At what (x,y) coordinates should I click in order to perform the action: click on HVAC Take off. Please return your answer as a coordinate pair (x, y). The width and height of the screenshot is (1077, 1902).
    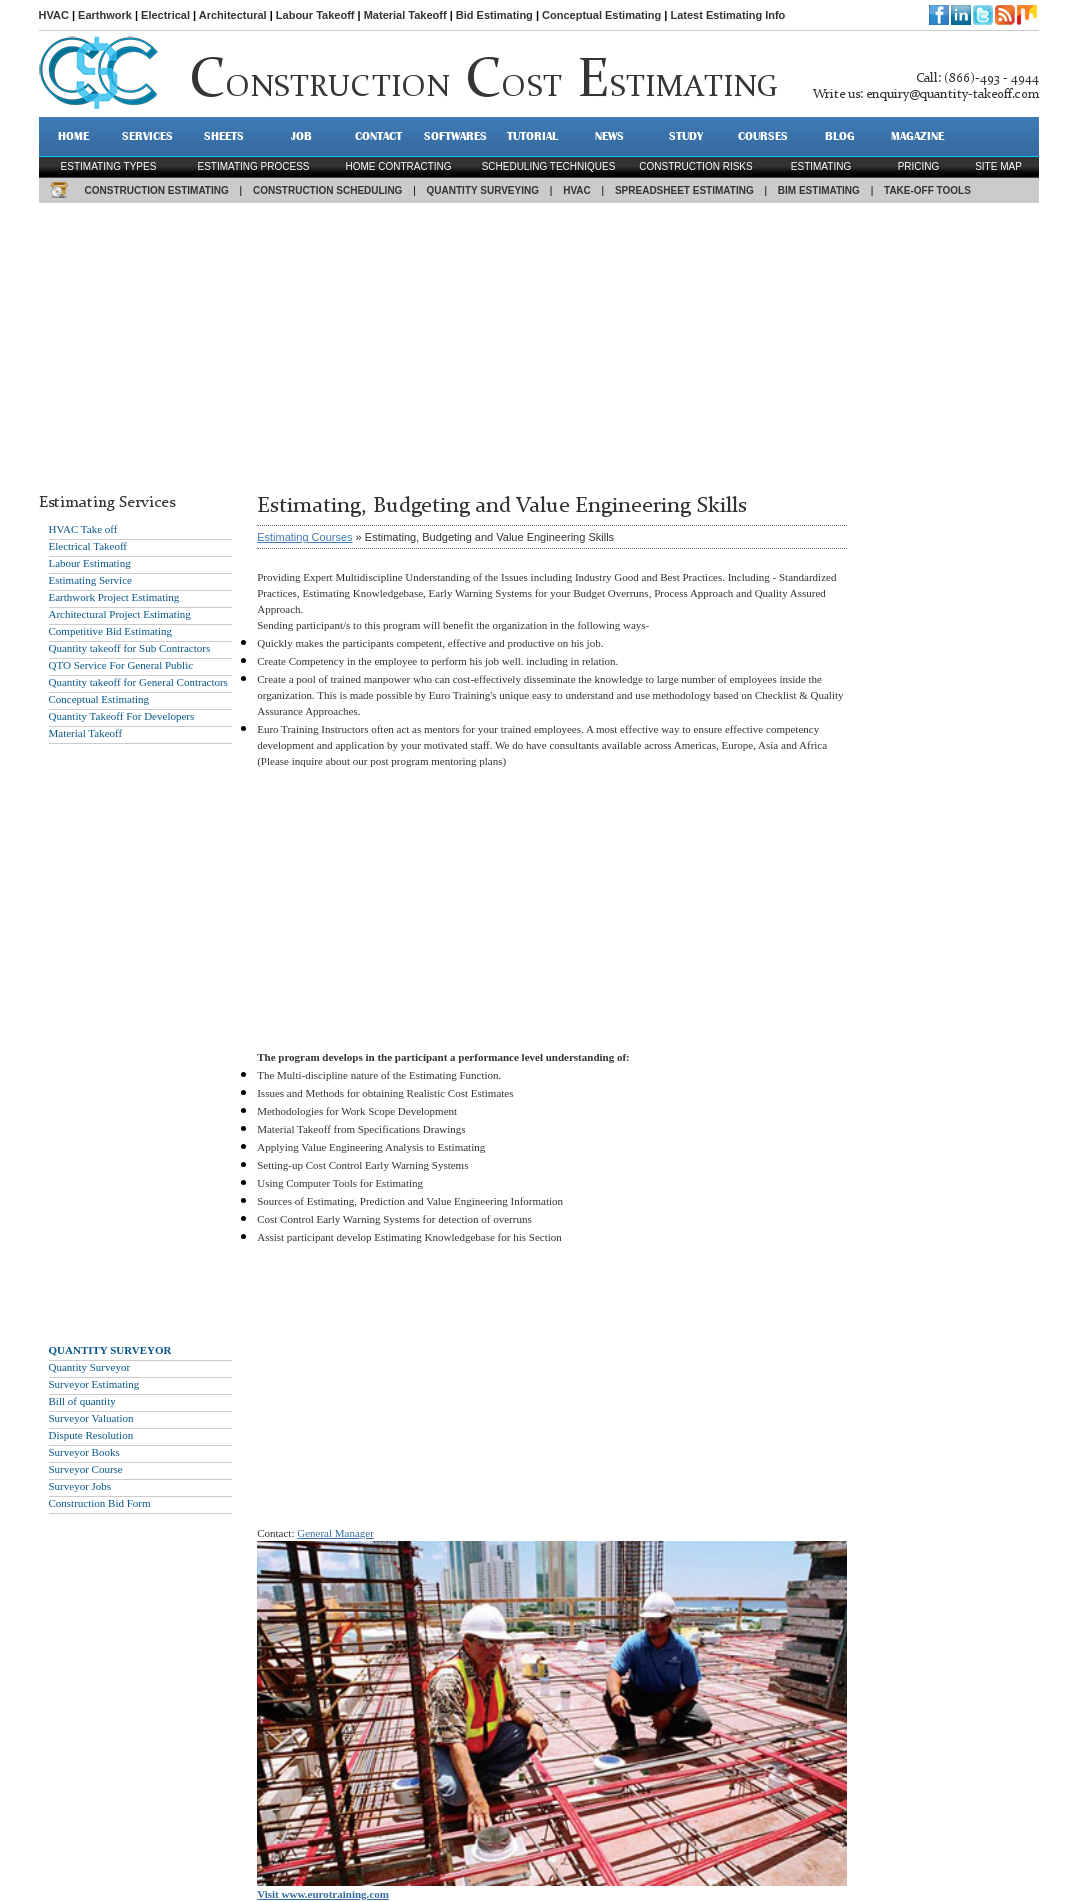
    Looking at the image, I should click on (83, 529).